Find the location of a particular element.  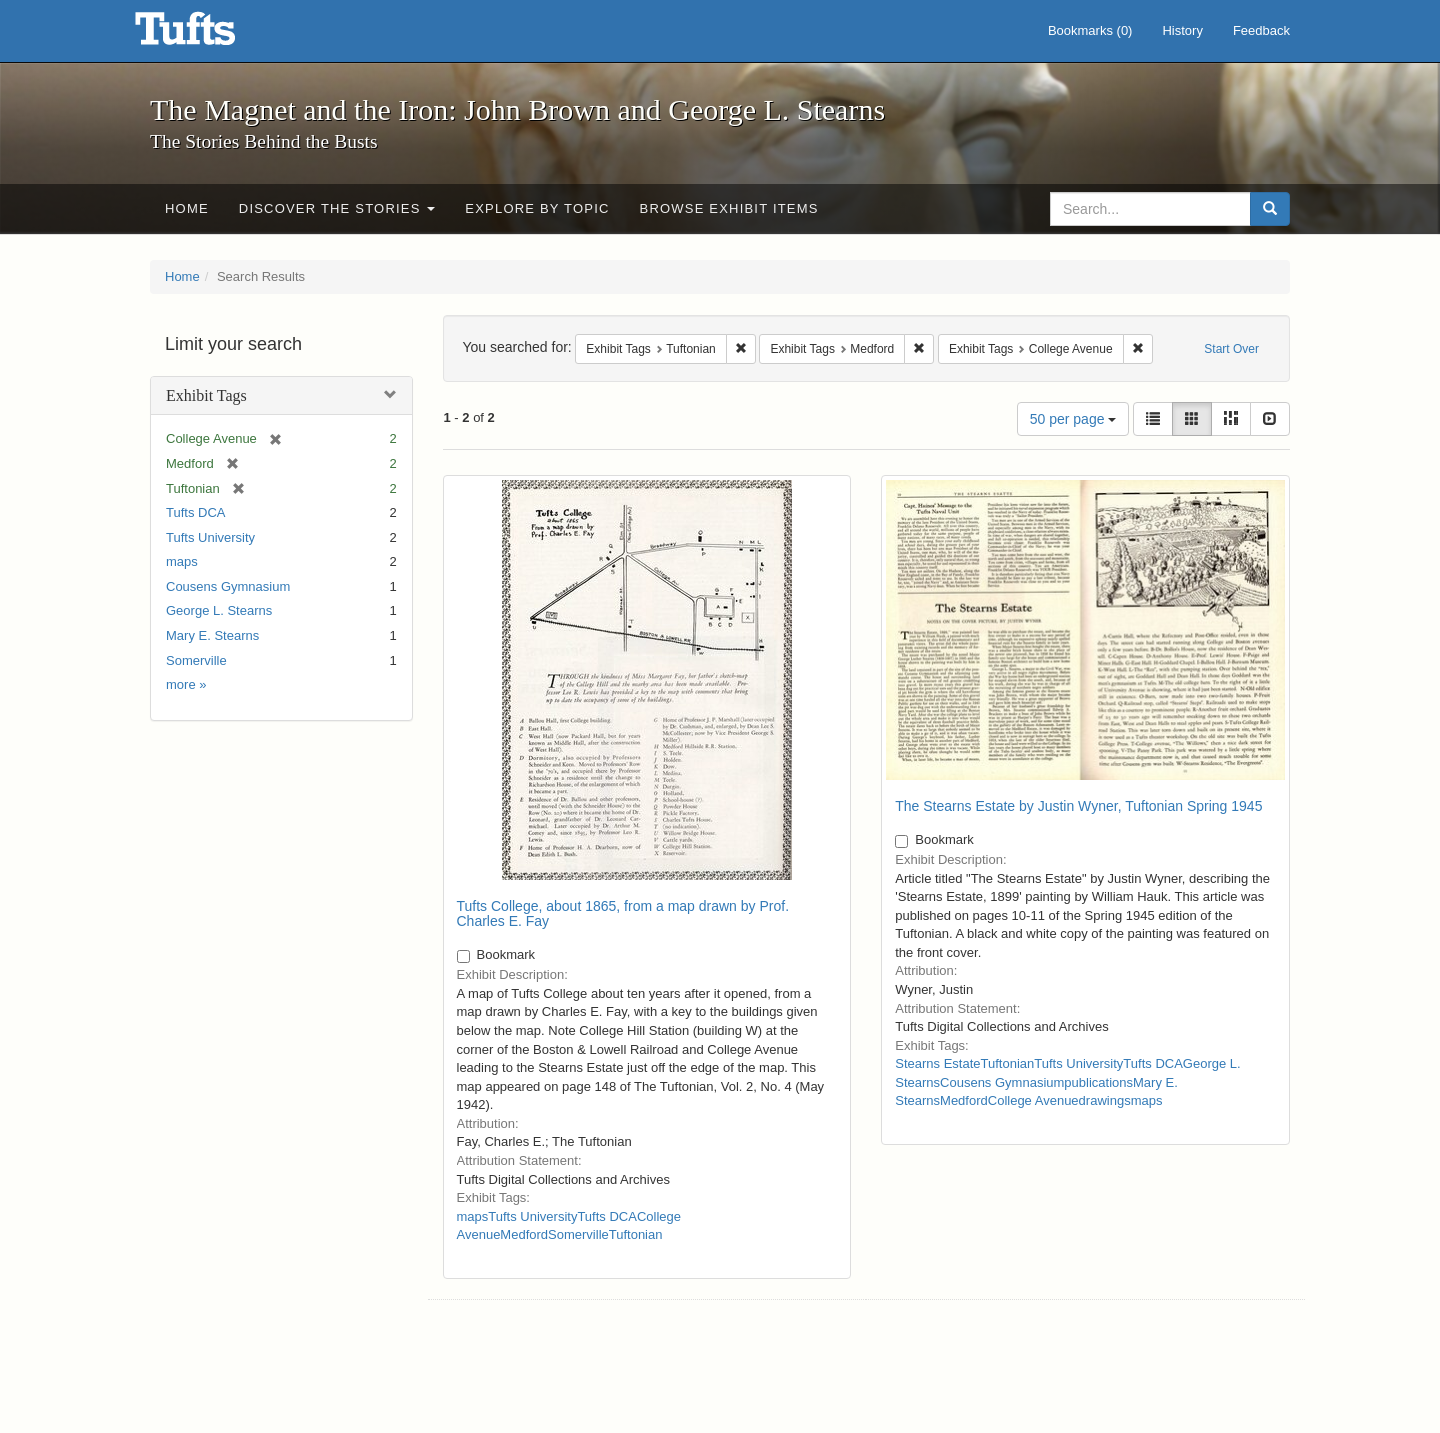

Tufts College, about 1865, from a map drawn by Prof. Charles E. Fay is located at coordinates (623, 913).